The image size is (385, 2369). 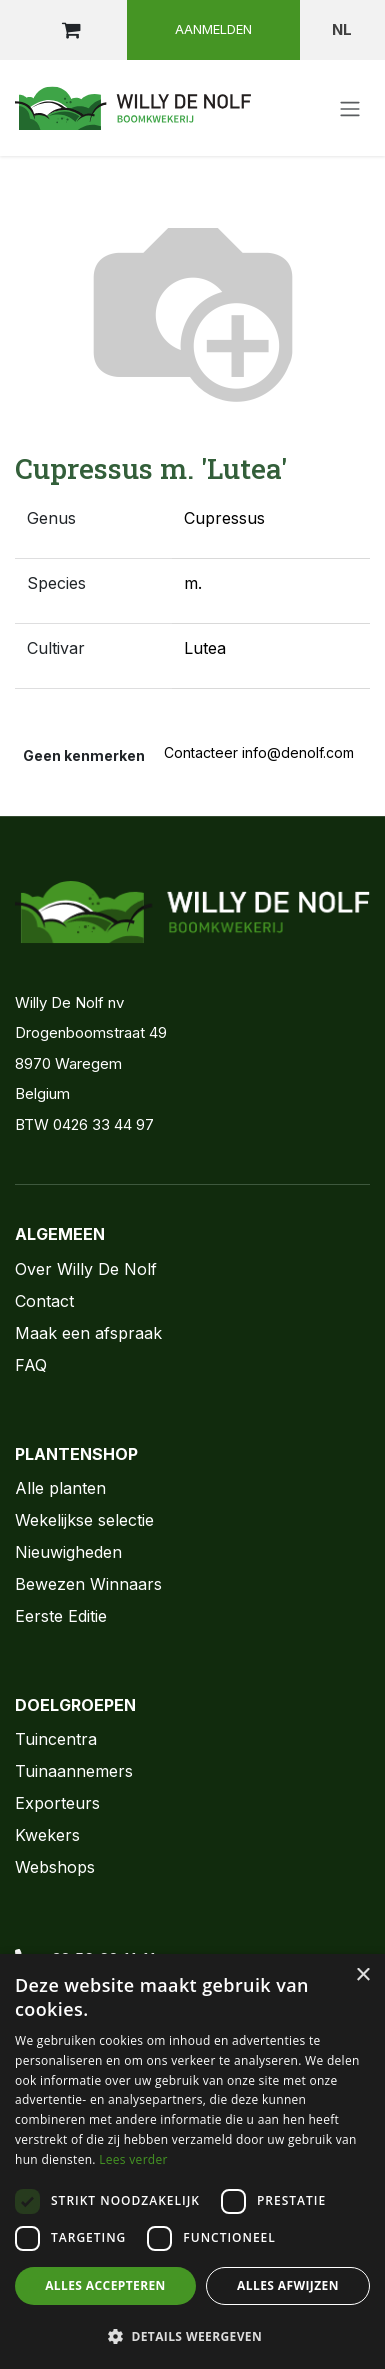 I want to click on Tuinaannemers, so click(x=74, y=1771).